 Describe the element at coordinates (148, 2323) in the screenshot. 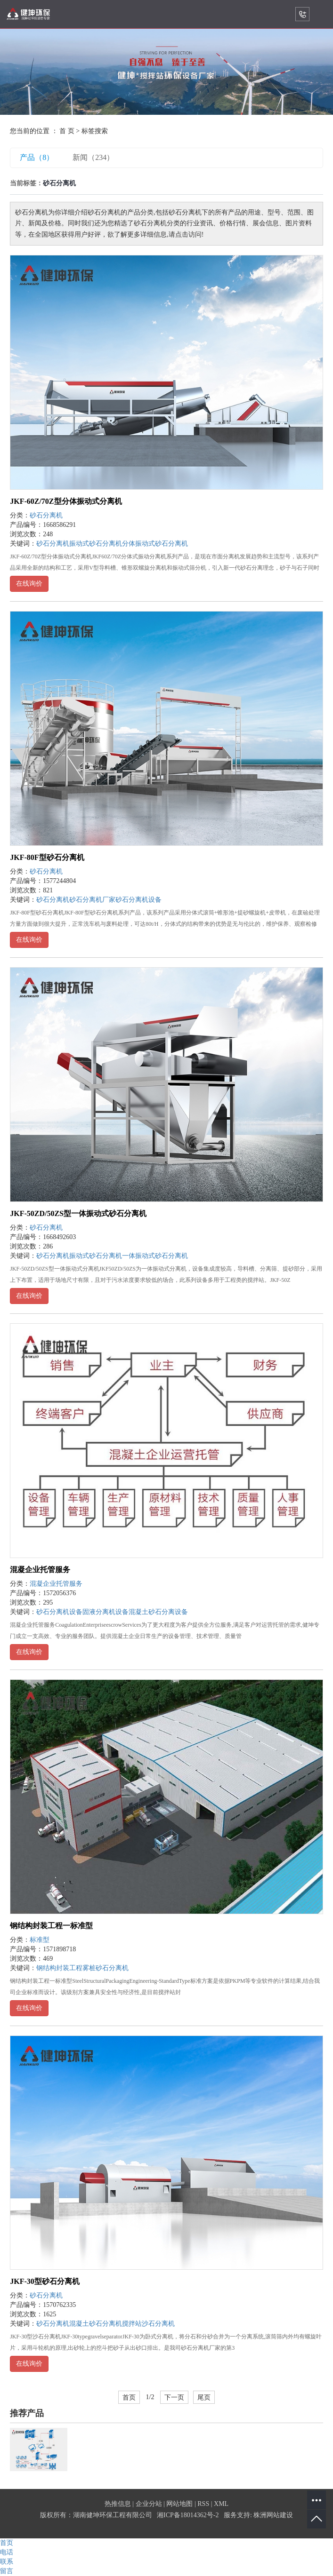

I see `搅拌站沙石分离机` at that location.